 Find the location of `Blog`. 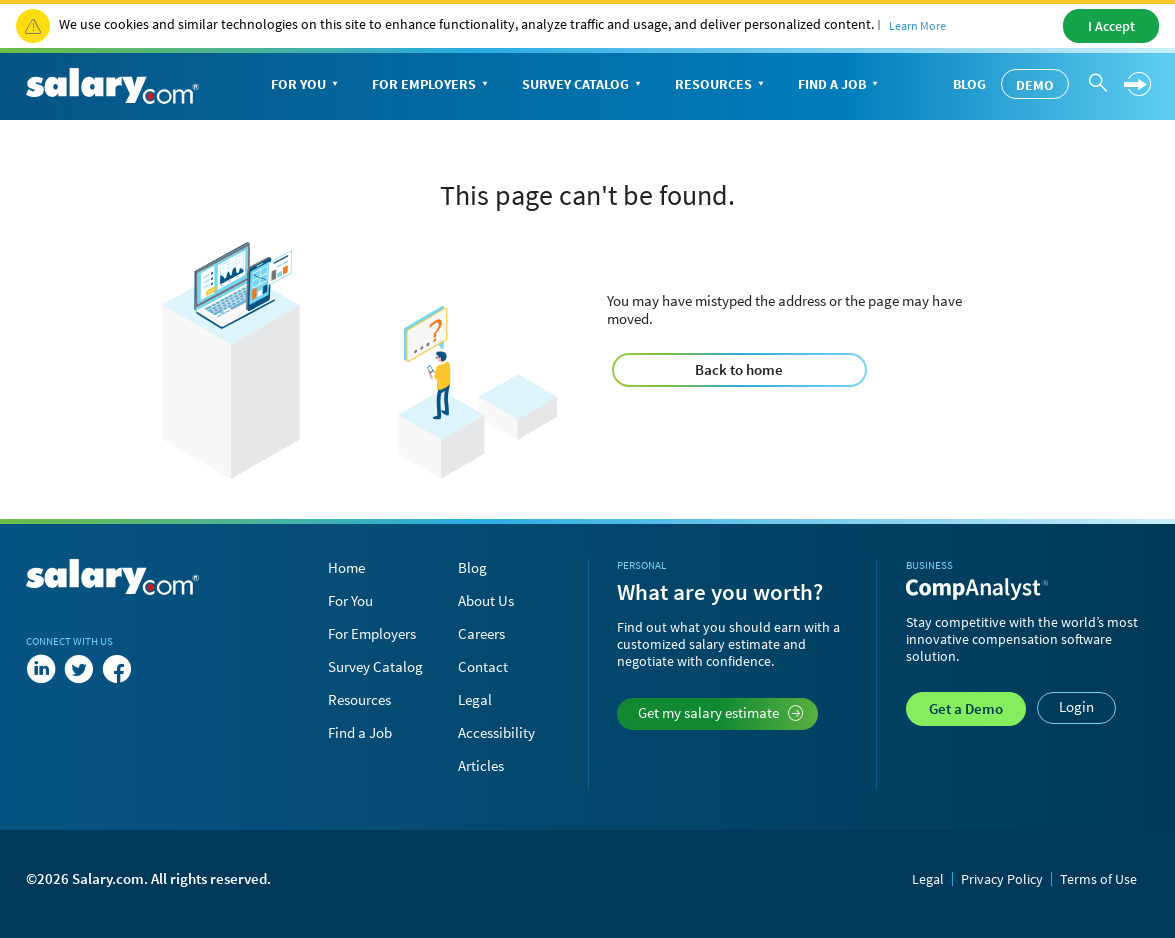

Blog is located at coordinates (969, 84).